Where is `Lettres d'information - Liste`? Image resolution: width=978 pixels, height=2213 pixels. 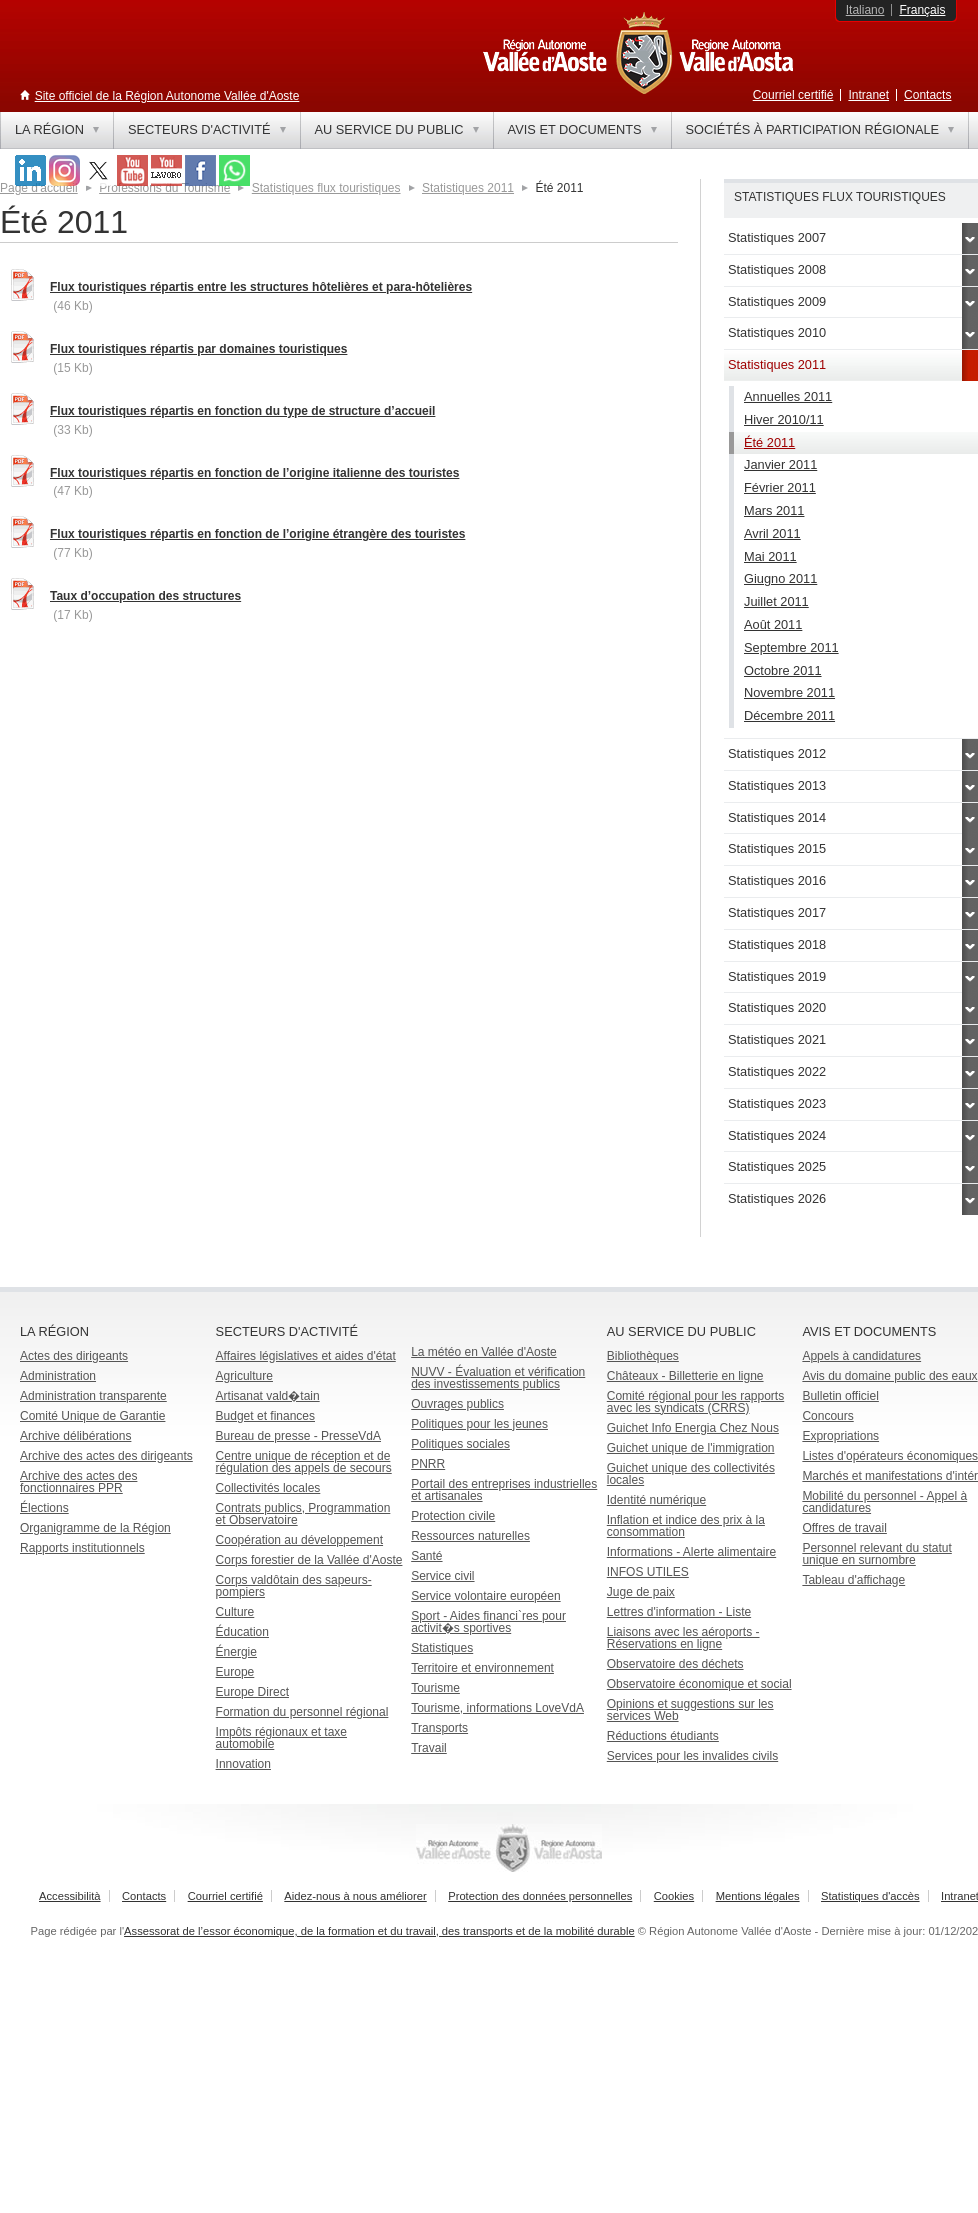 Lettres d'information - Liste is located at coordinates (679, 1612).